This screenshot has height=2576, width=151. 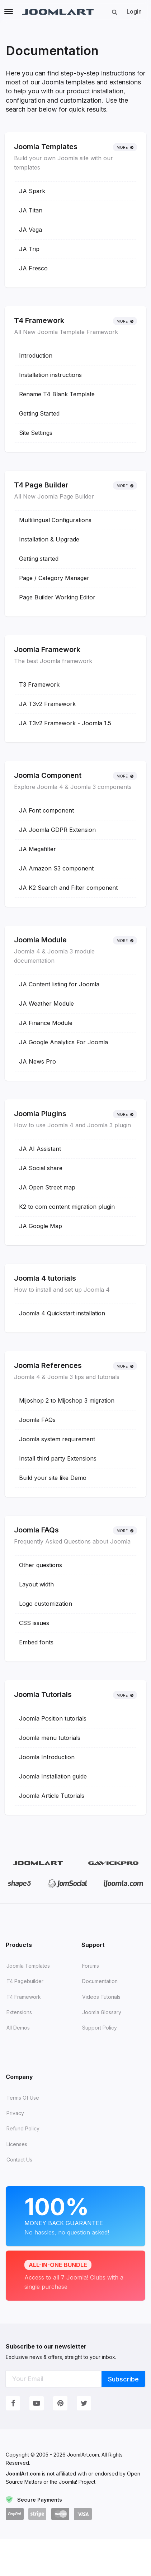 What do you see at coordinates (30, 229) in the screenshot?
I see `JA Vega` at bounding box center [30, 229].